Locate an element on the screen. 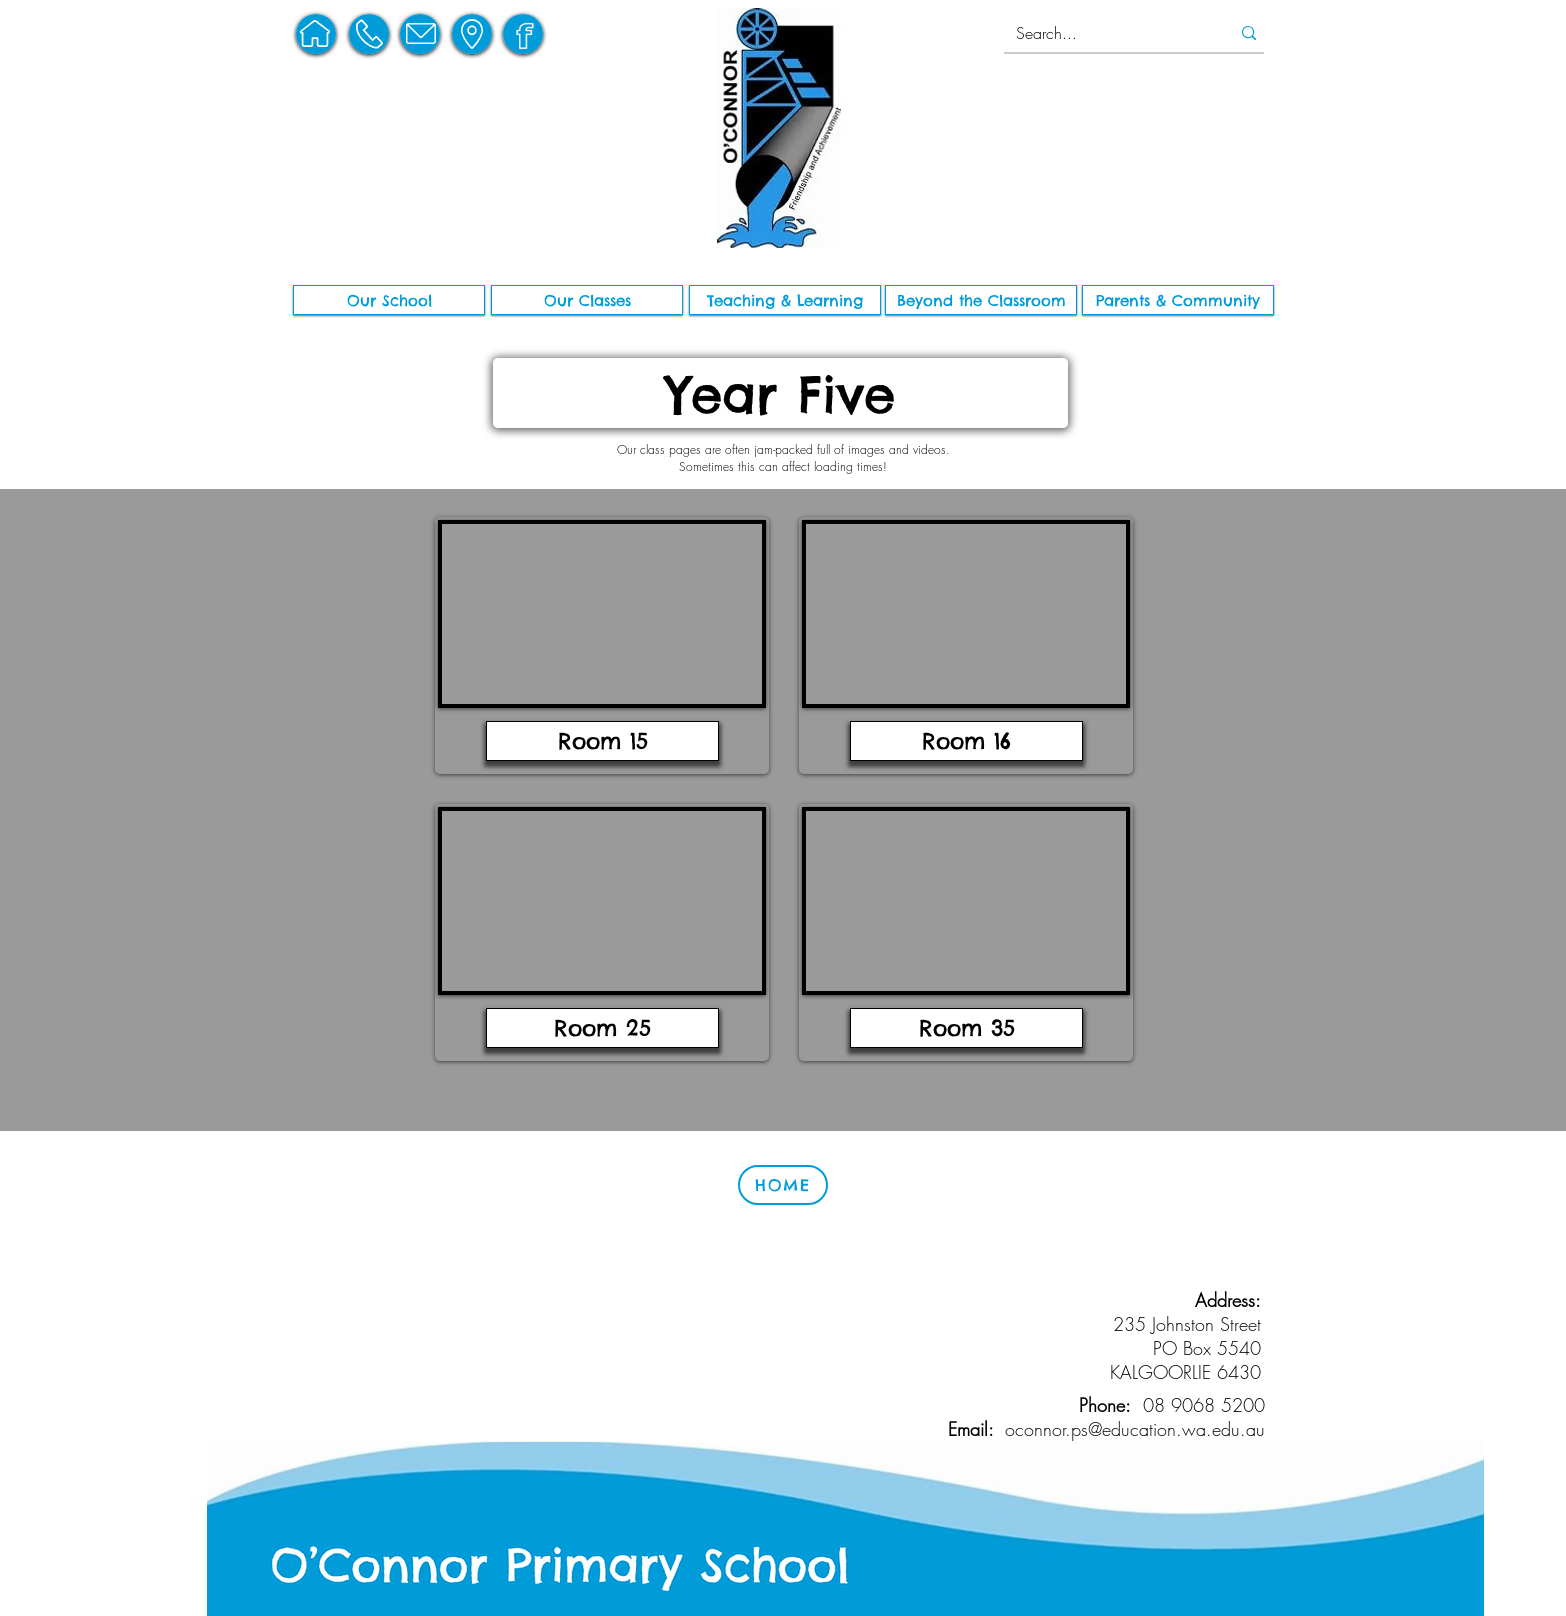 Image resolution: width=1566 pixels, height=1616 pixels. [Room 35] is located at coordinates (966, 1028).